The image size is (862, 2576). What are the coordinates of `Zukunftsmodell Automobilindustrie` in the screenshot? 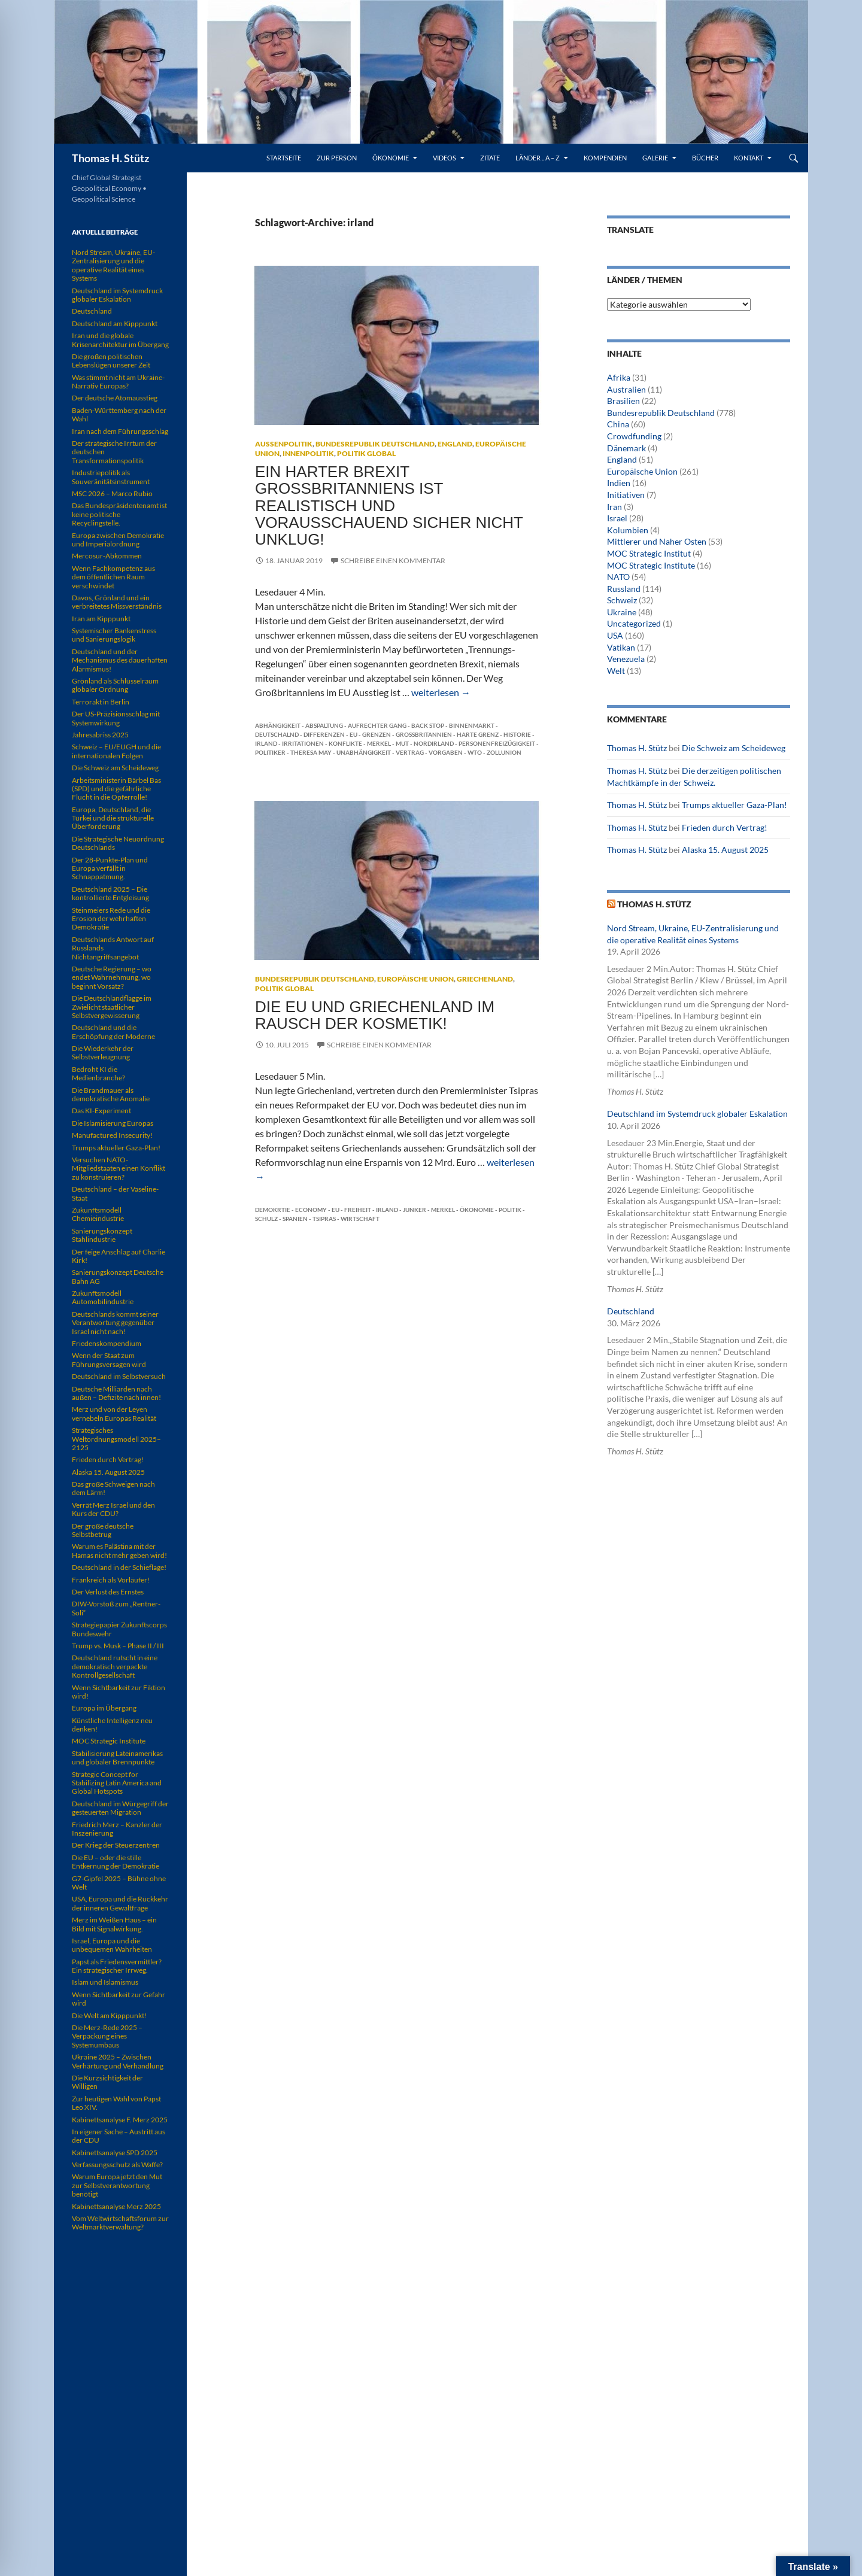 It's located at (102, 1297).